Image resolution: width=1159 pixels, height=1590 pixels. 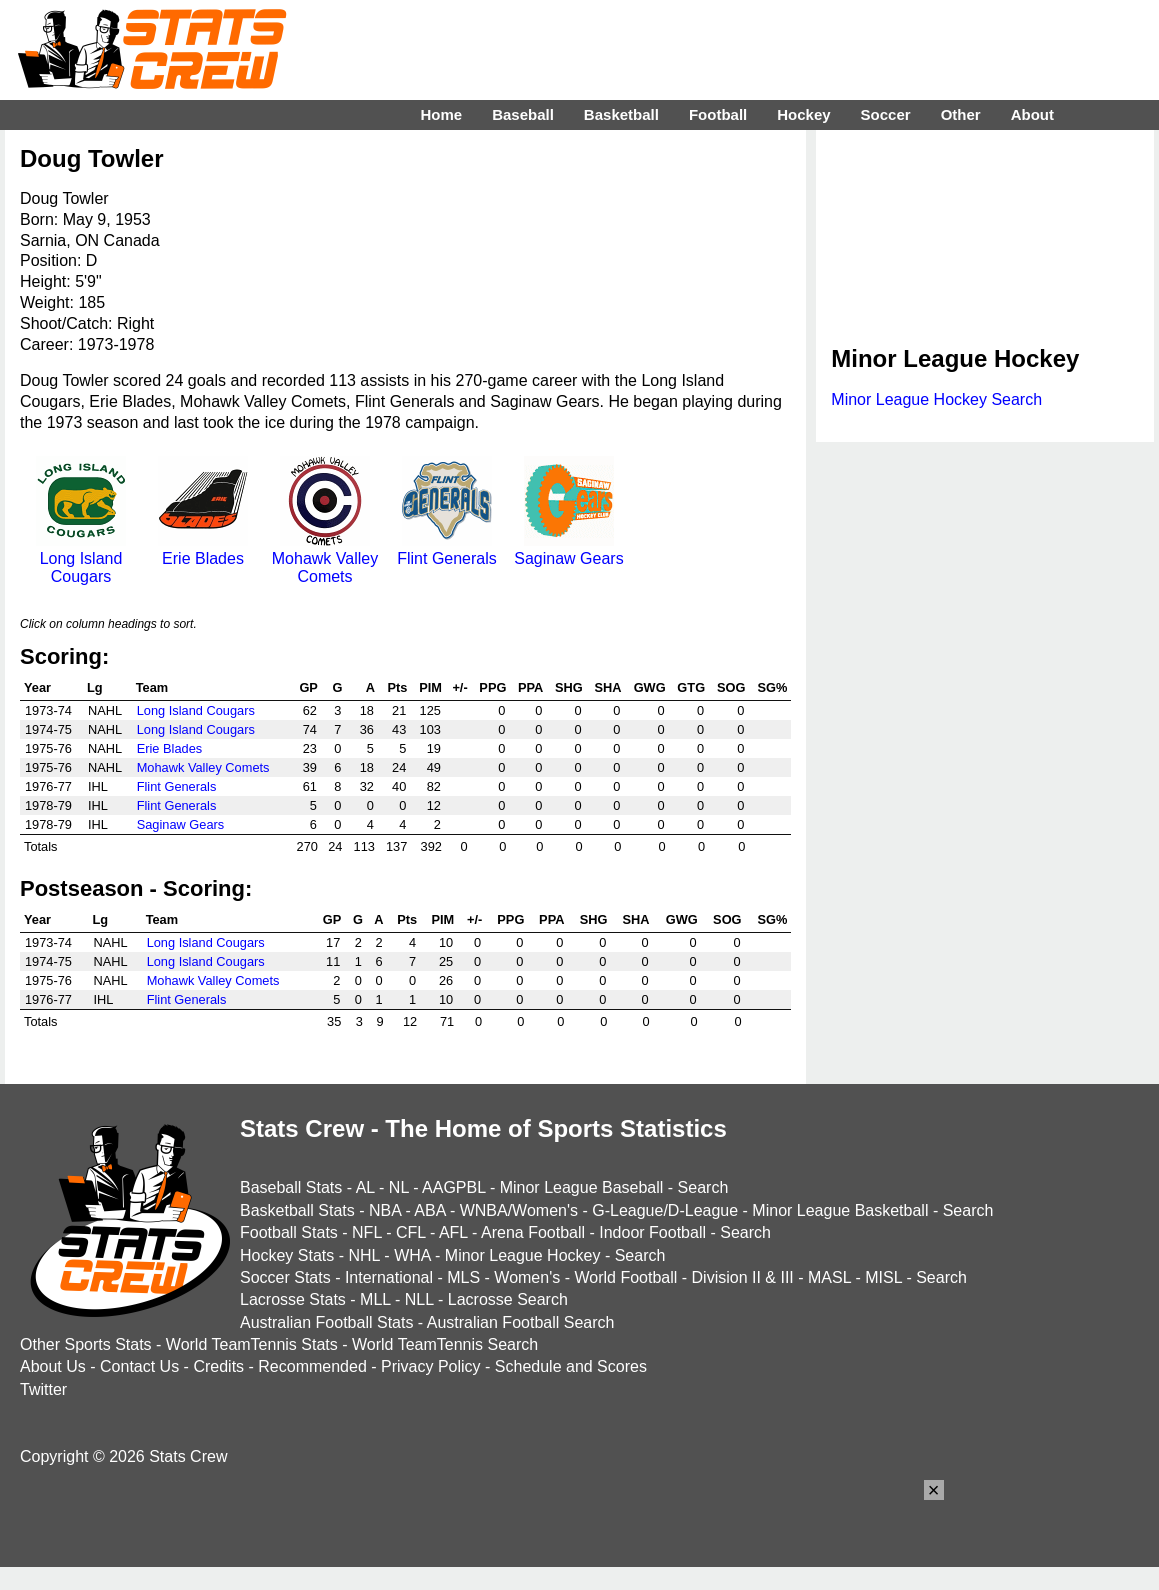 What do you see at coordinates (218, 1366) in the screenshot?
I see `Credits` at bounding box center [218, 1366].